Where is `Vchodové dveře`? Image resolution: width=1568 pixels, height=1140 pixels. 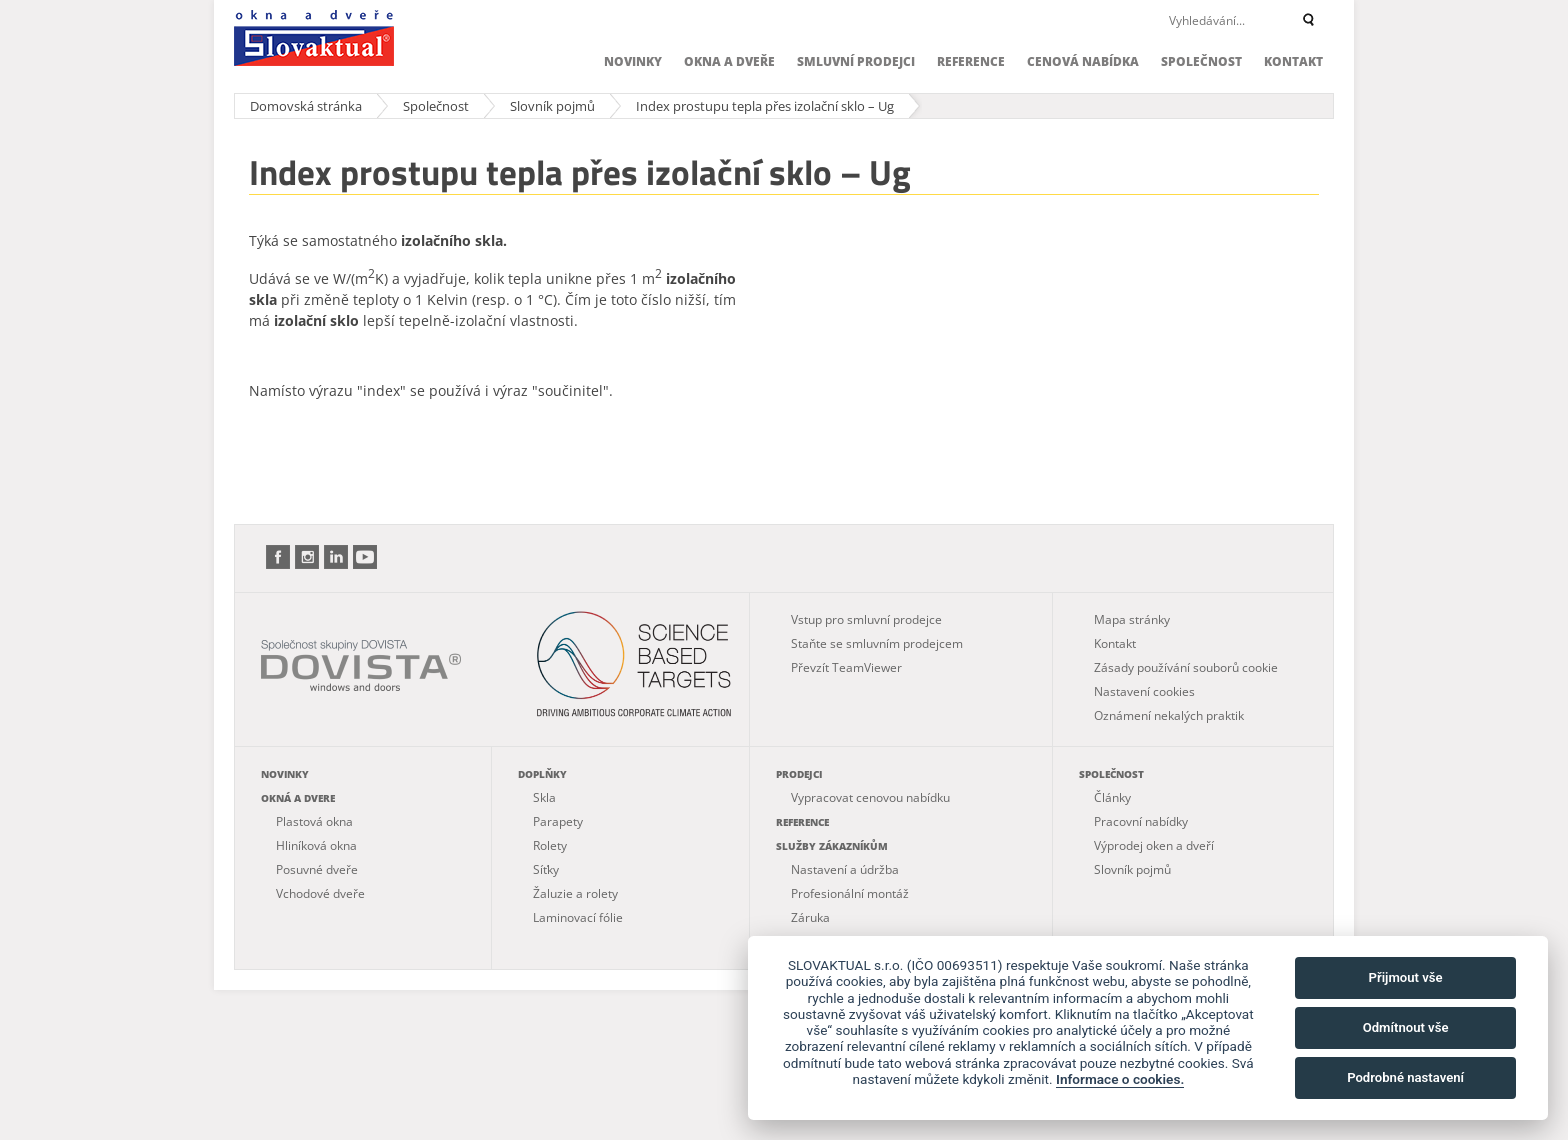 Vchodové dveře is located at coordinates (320, 893).